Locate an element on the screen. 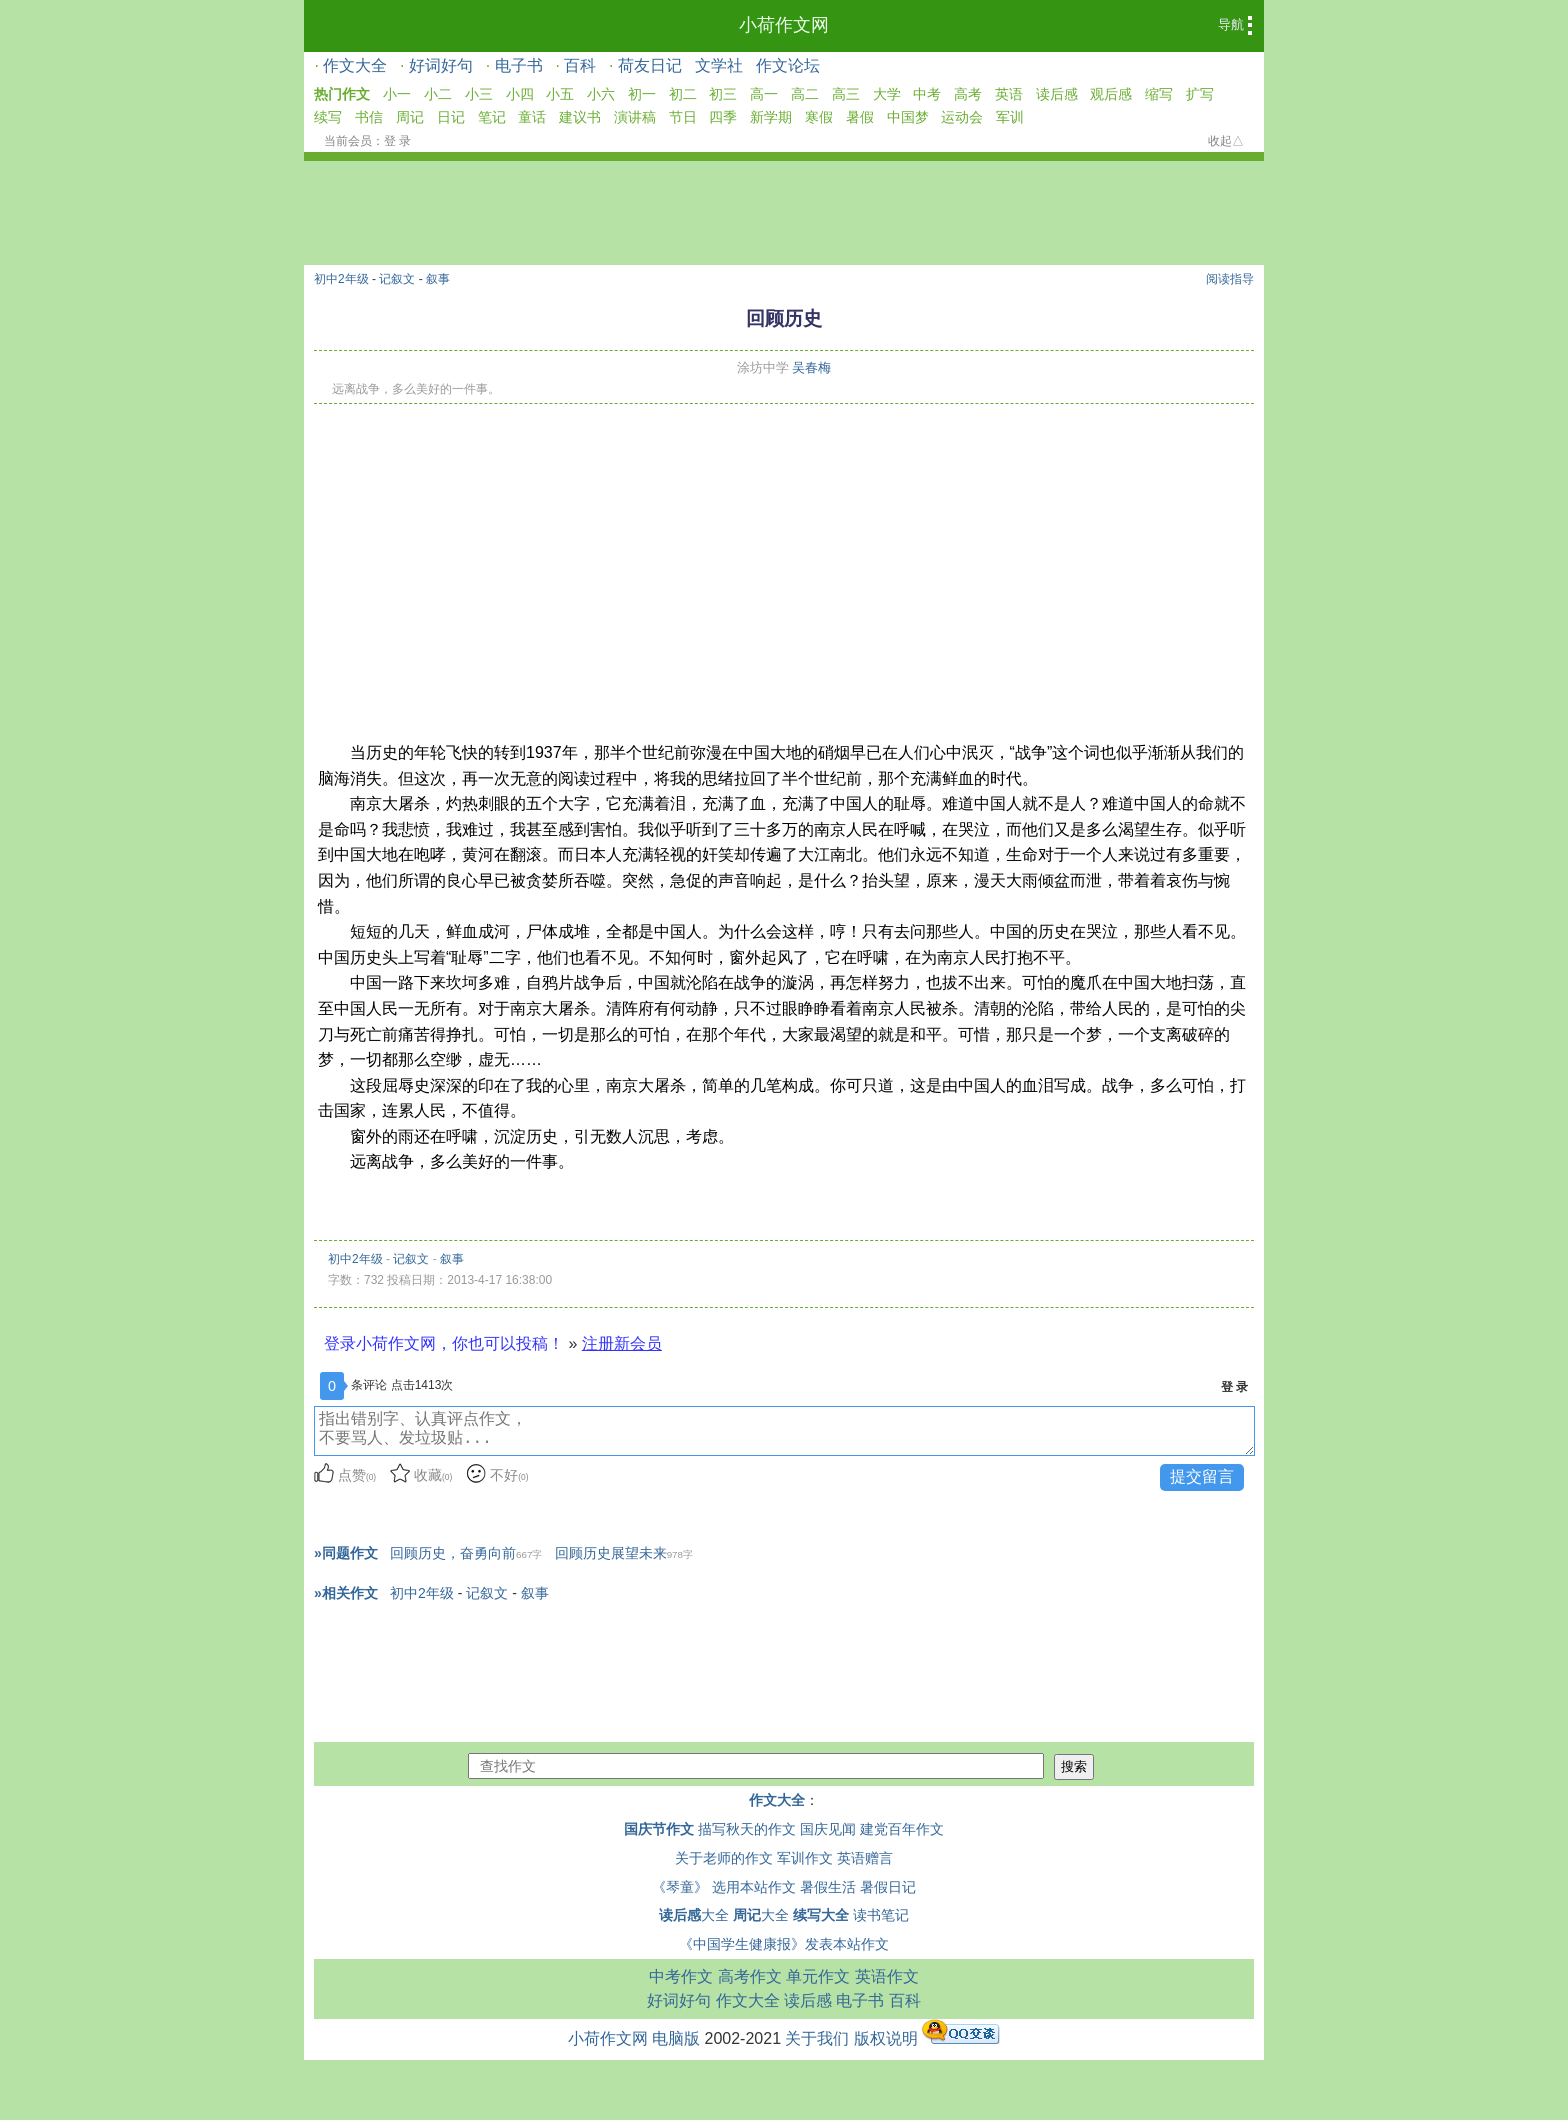 The width and height of the screenshot is (1568, 2120). 初二 is located at coordinates (683, 94).